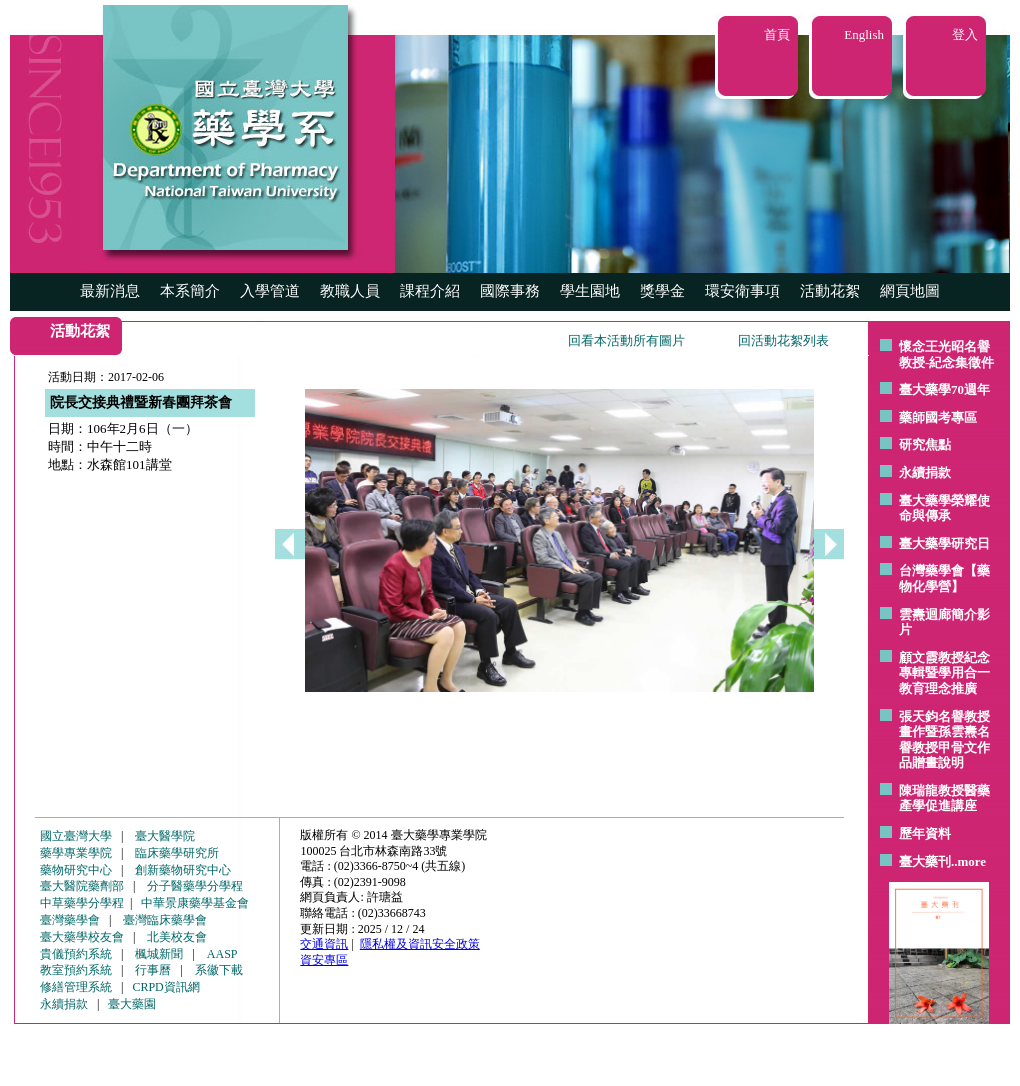 This screenshot has width=1020, height=1086. What do you see at coordinates (925, 444) in the screenshot?
I see `研究焦點` at bounding box center [925, 444].